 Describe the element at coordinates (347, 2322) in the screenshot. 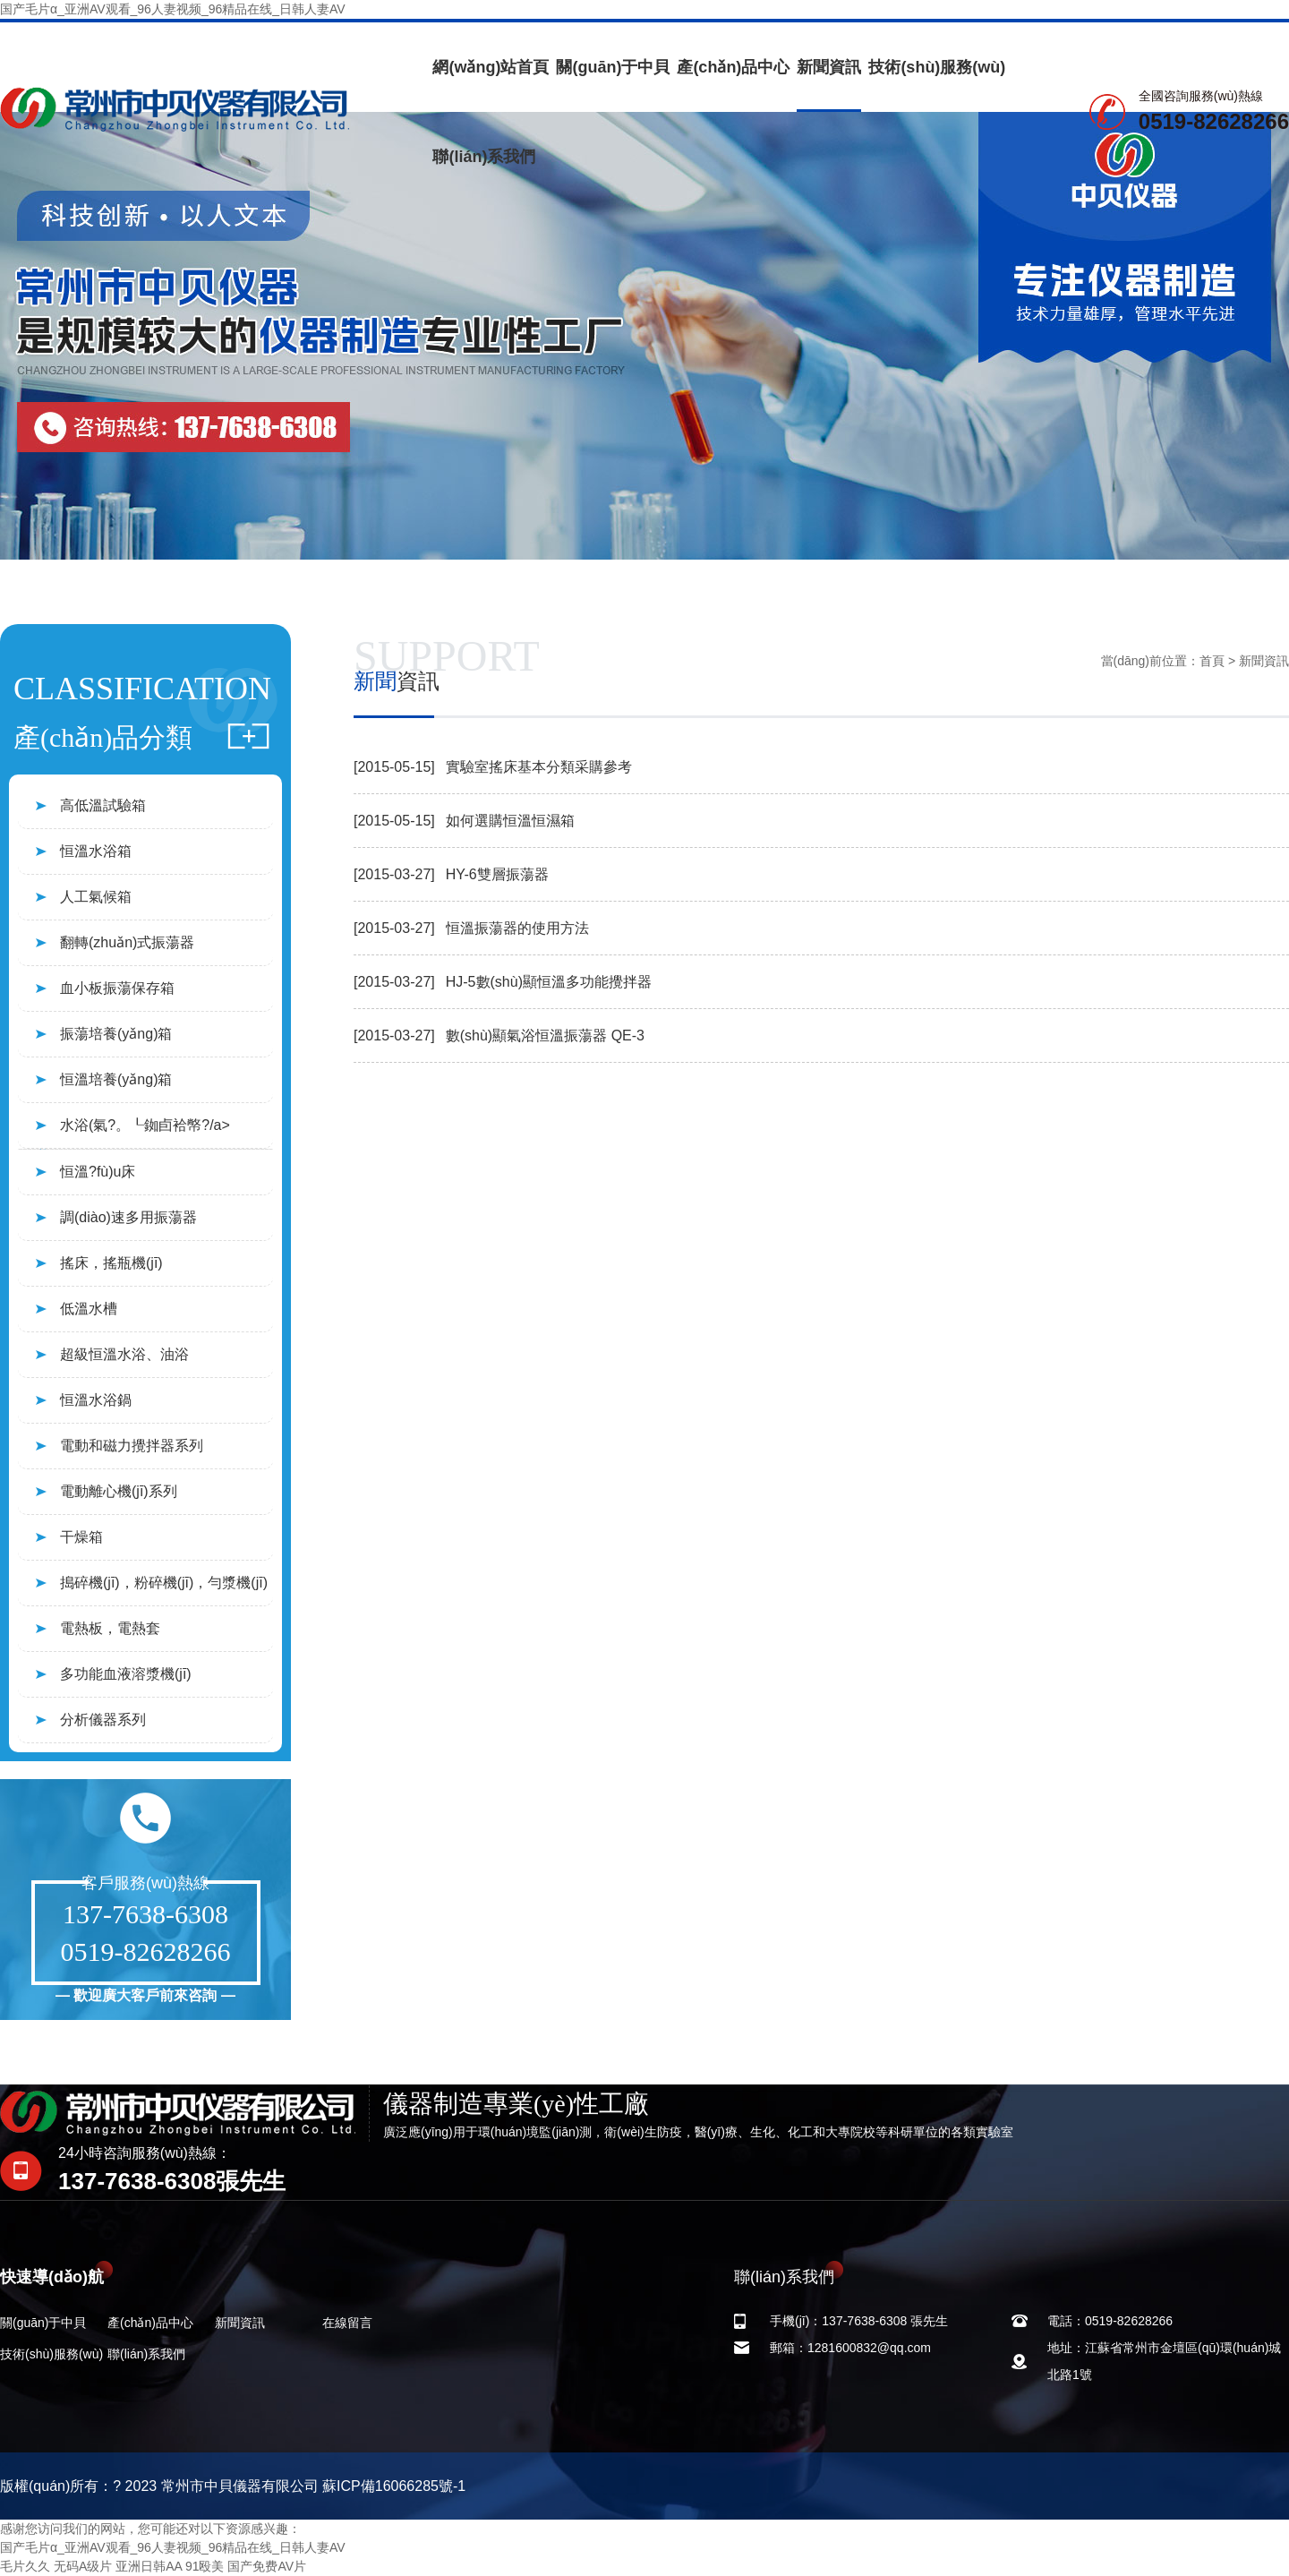

I see `在線留言` at that location.